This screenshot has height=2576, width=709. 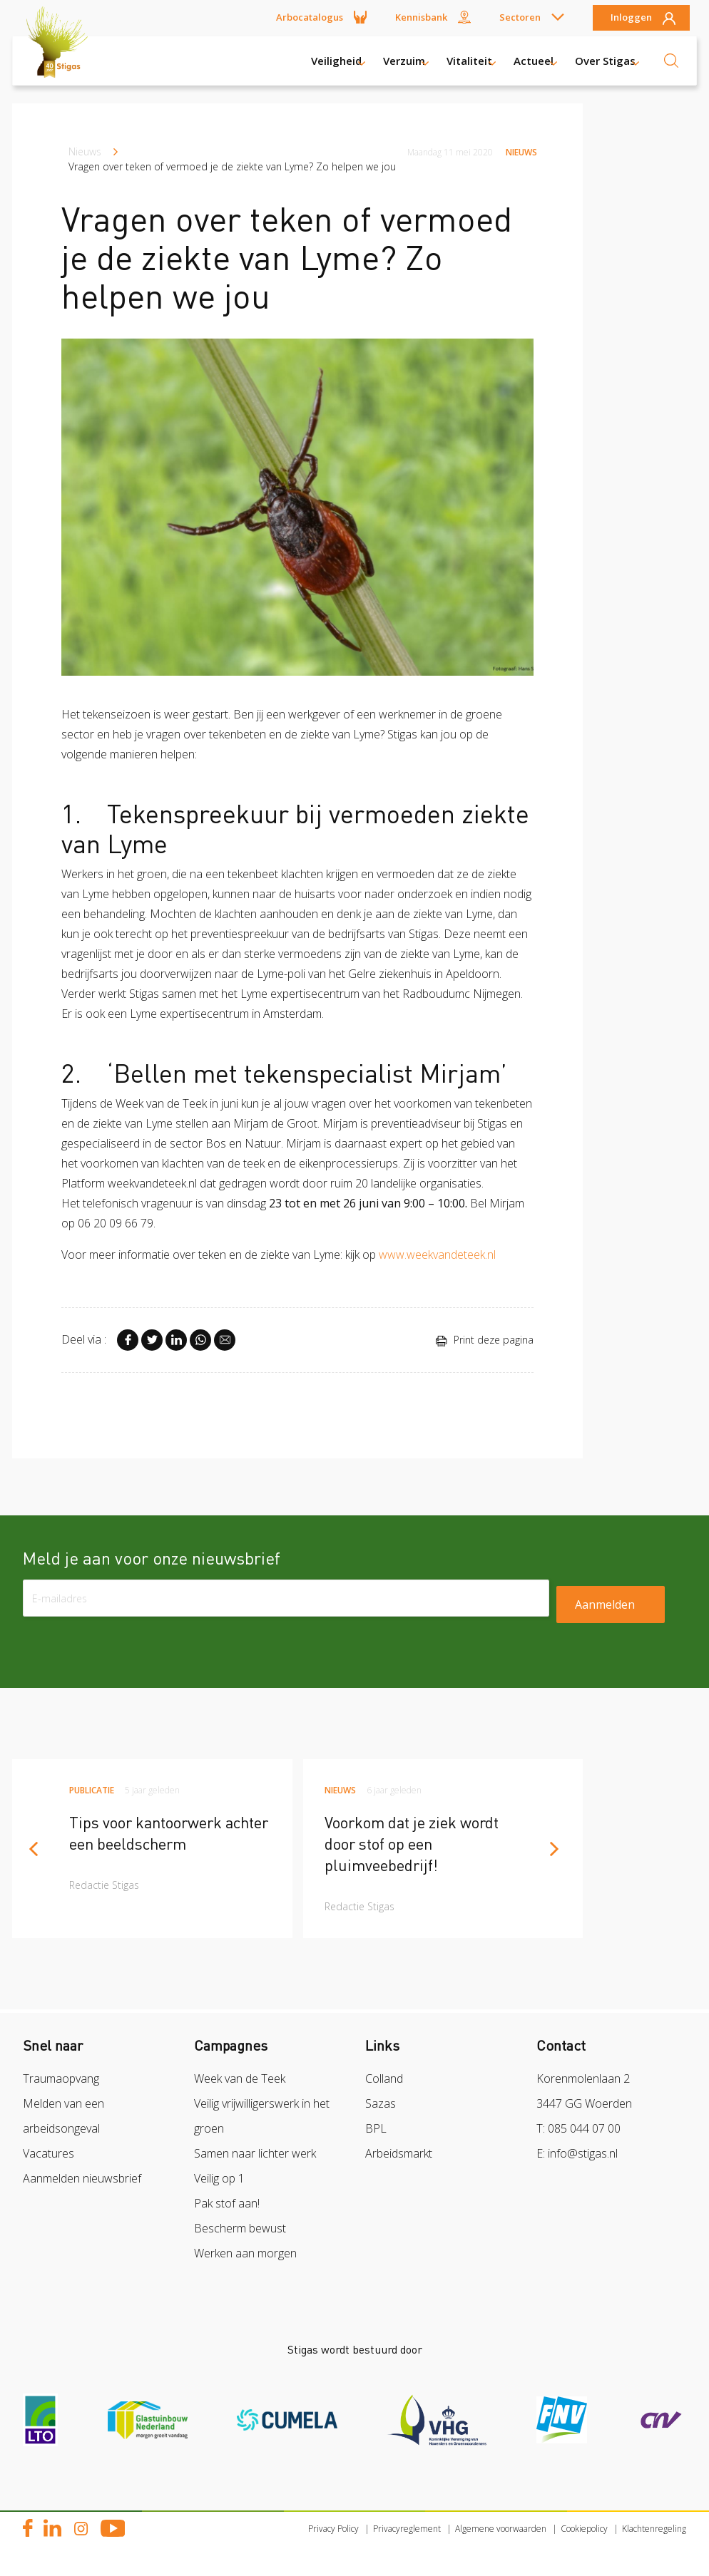 What do you see at coordinates (484, 1339) in the screenshot?
I see `Print deze pagina` at bounding box center [484, 1339].